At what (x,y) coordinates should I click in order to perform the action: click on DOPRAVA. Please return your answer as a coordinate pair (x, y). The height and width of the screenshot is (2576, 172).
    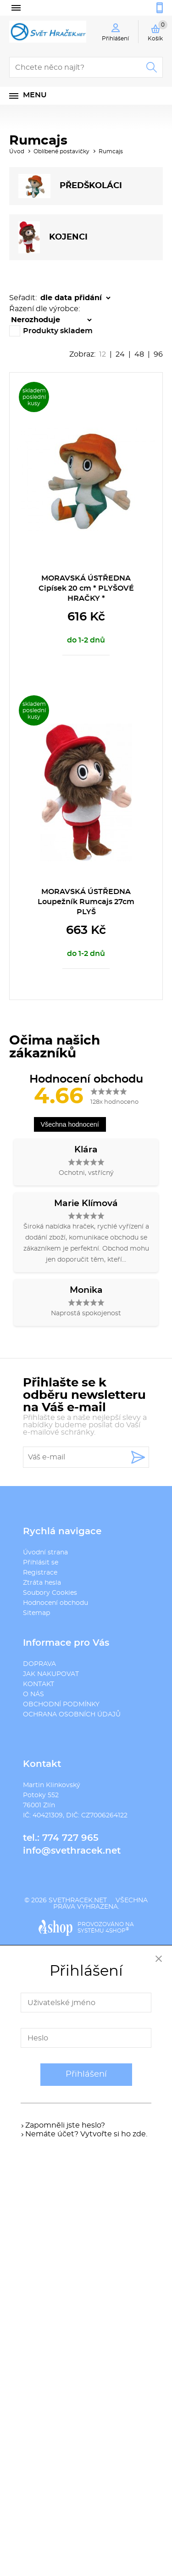
    Looking at the image, I should click on (39, 1664).